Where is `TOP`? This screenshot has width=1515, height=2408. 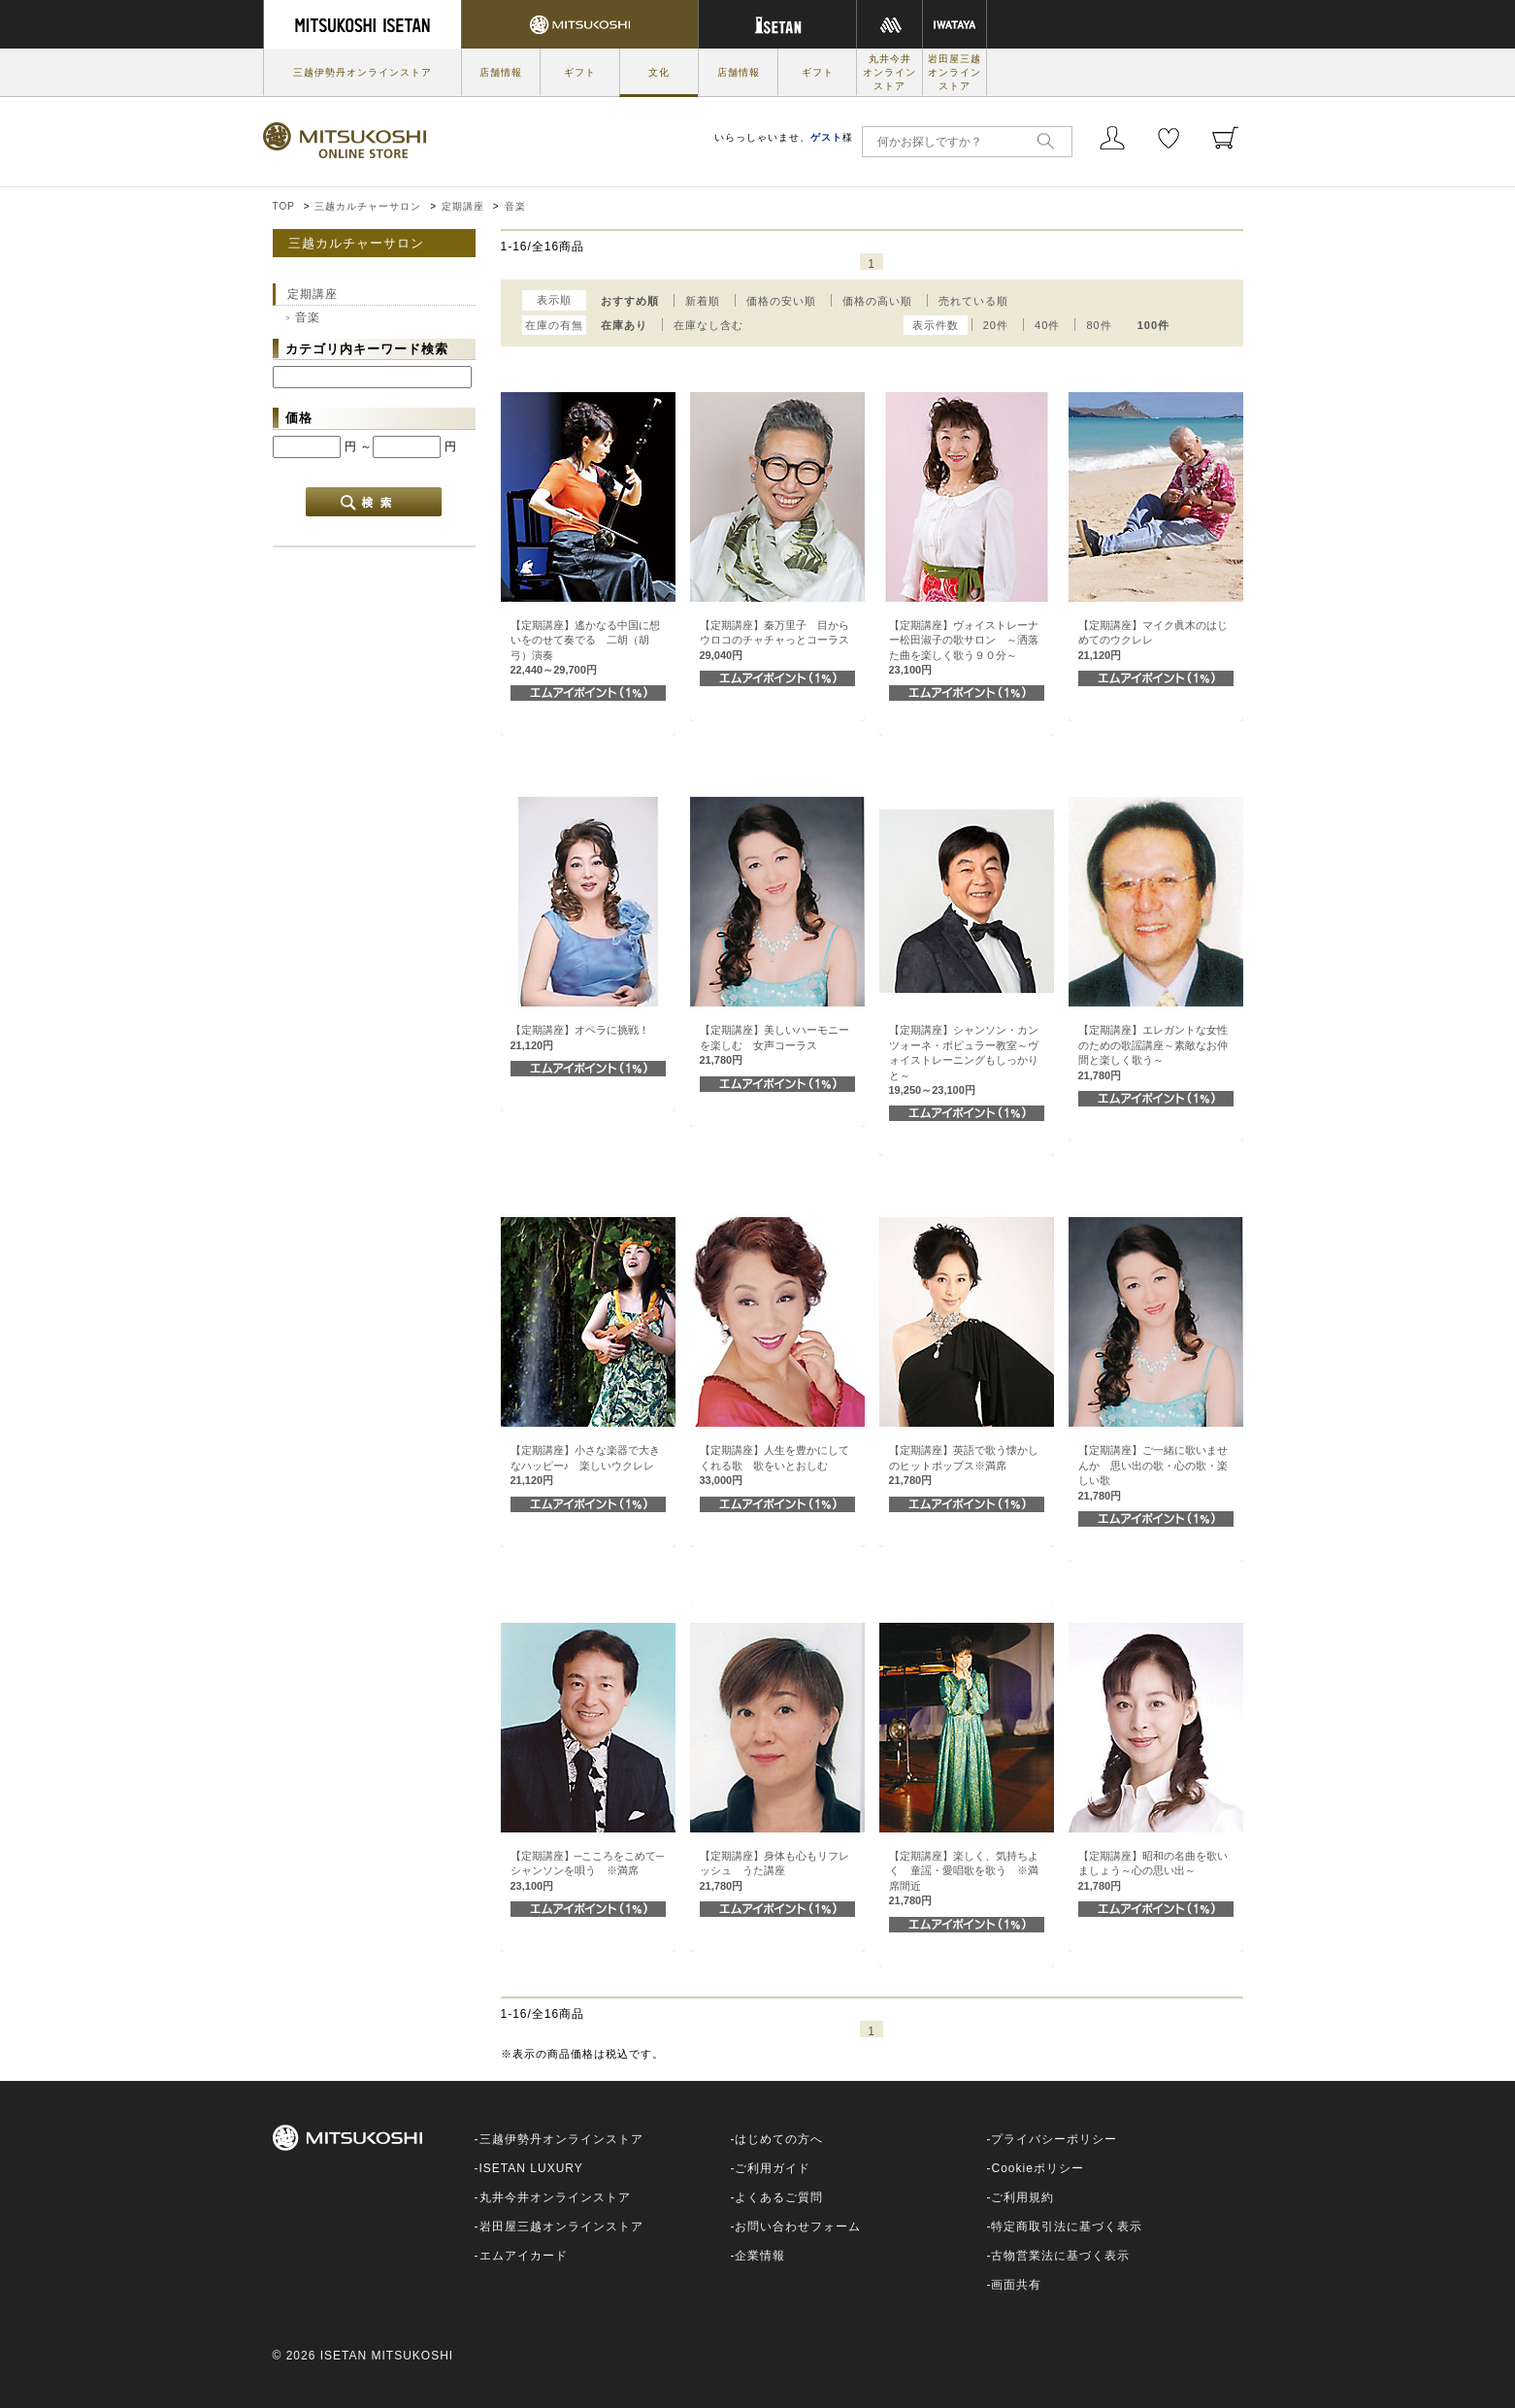 TOP is located at coordinates (284, 206).